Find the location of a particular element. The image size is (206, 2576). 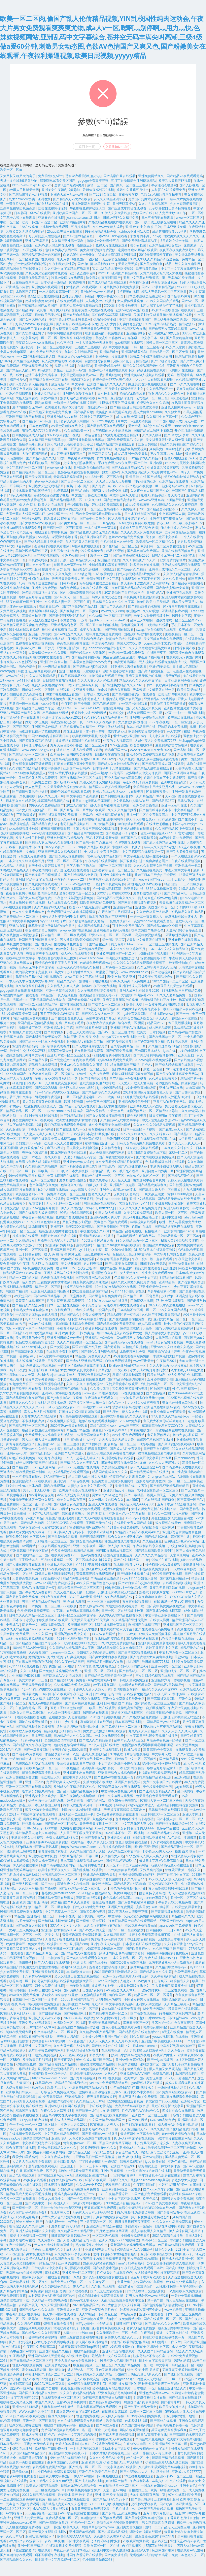

国产2022最新精品视频 is located at coordinates (158, 287).